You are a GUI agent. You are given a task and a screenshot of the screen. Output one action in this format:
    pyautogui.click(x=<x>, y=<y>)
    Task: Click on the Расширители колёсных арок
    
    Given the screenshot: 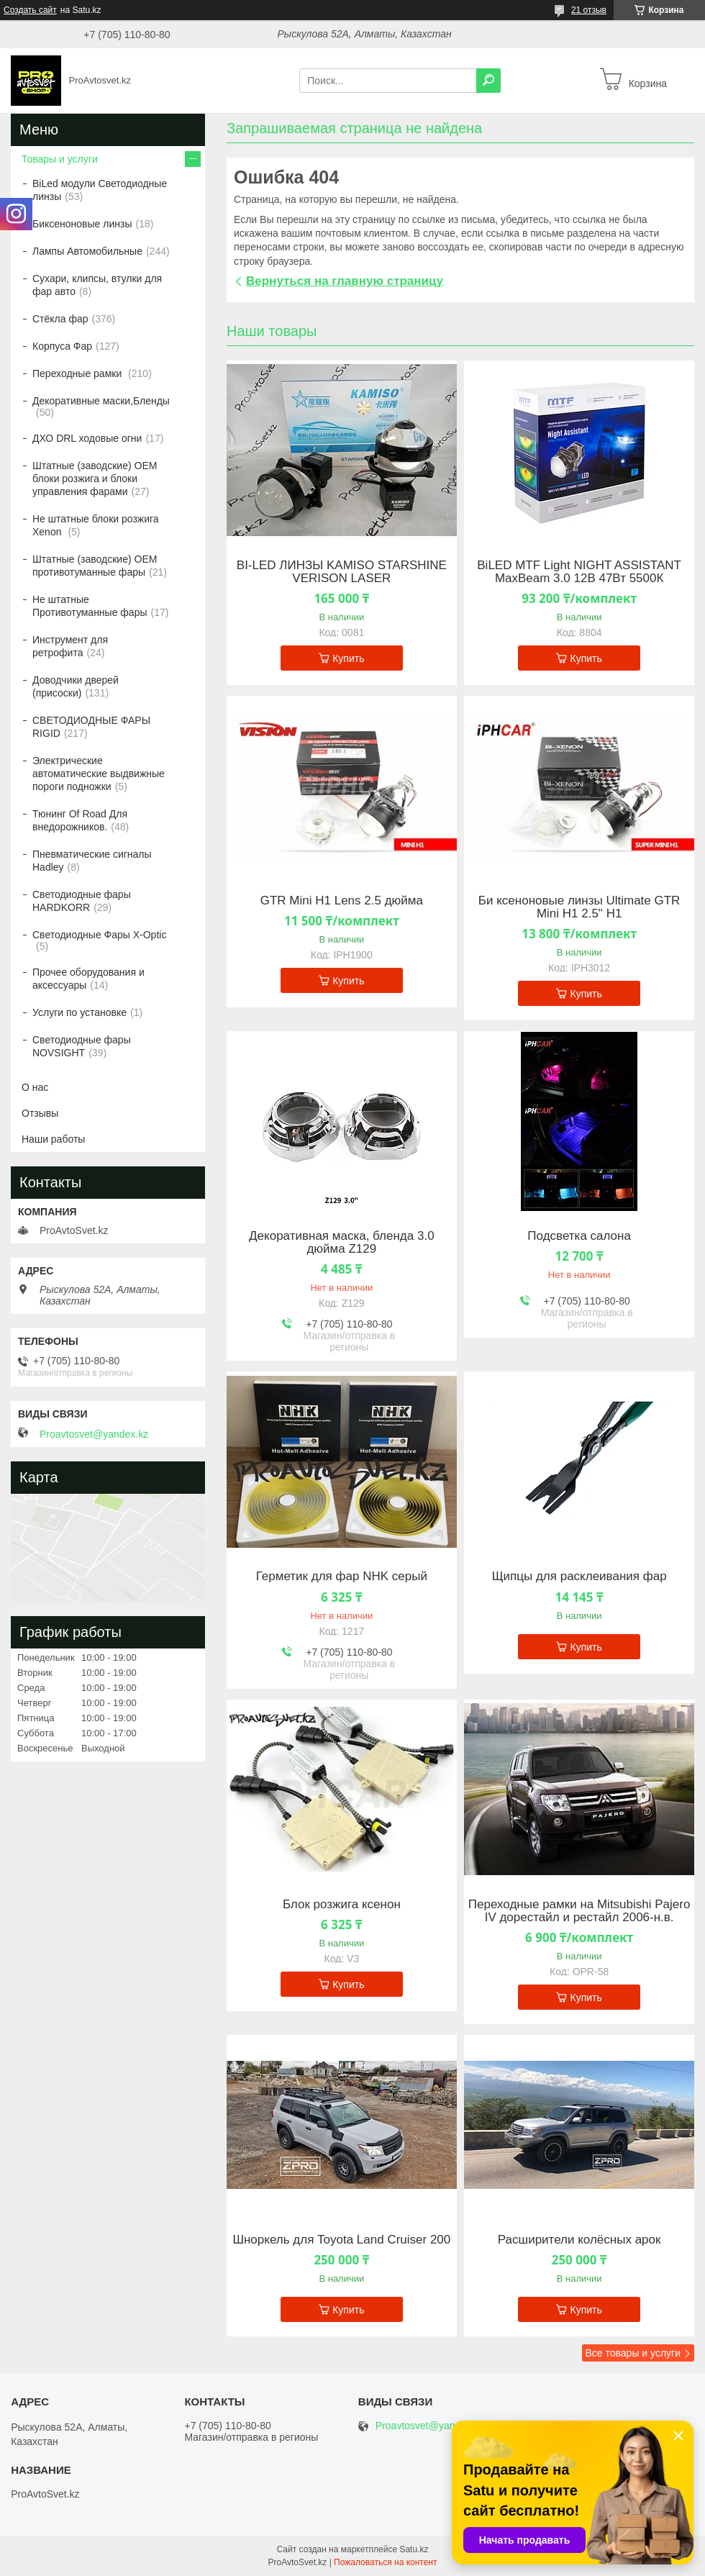 What is the action you would take?
    pyautogui.click(x=579, y=2239)
    